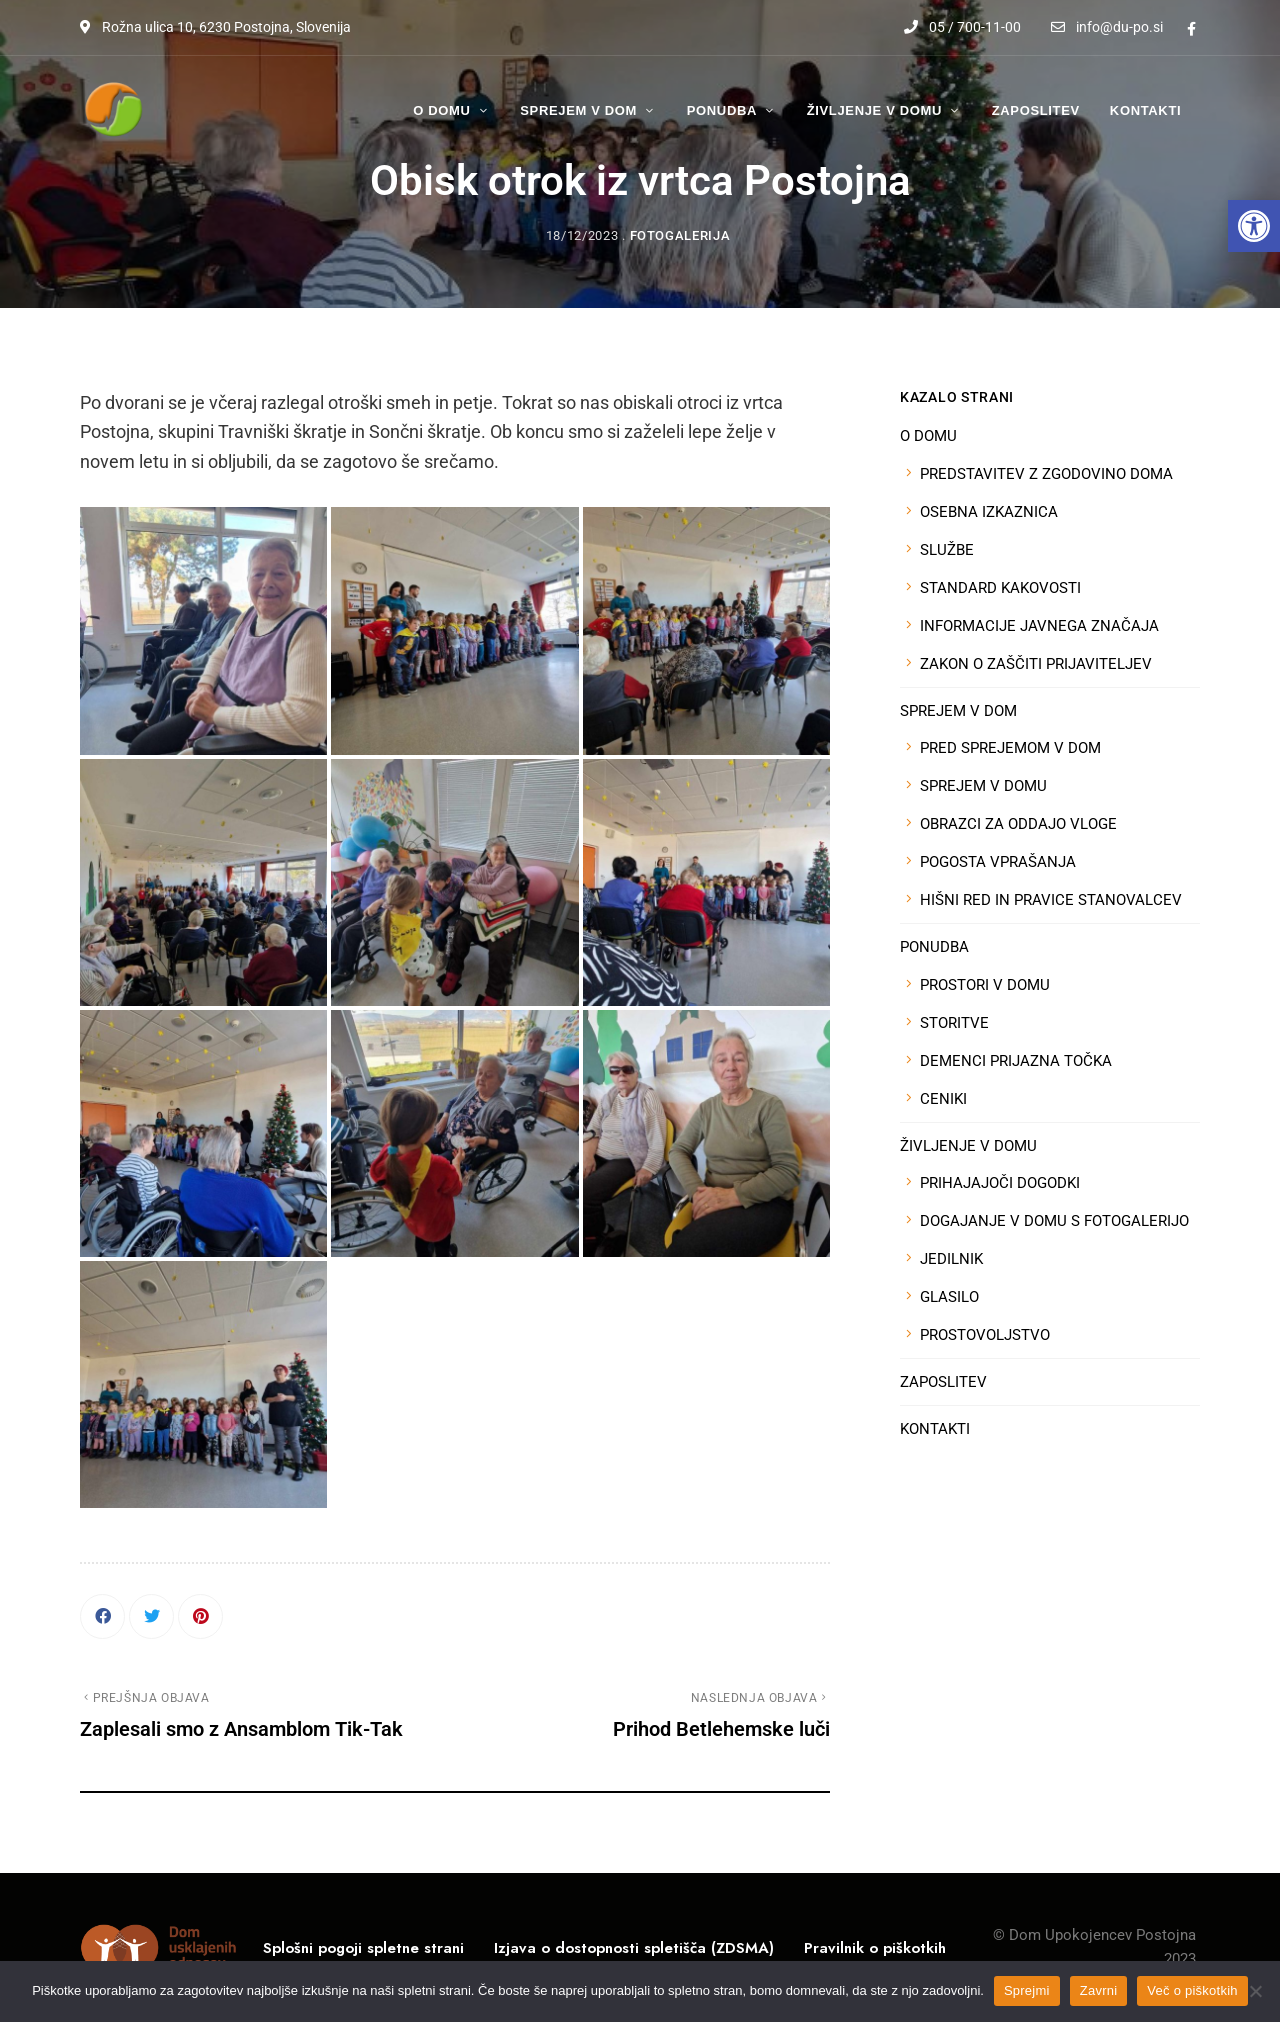  Describe the element at coordinates (985, 1335) in the screenshot. I see `PROSTOVOLJSTVO [link]` at that location.